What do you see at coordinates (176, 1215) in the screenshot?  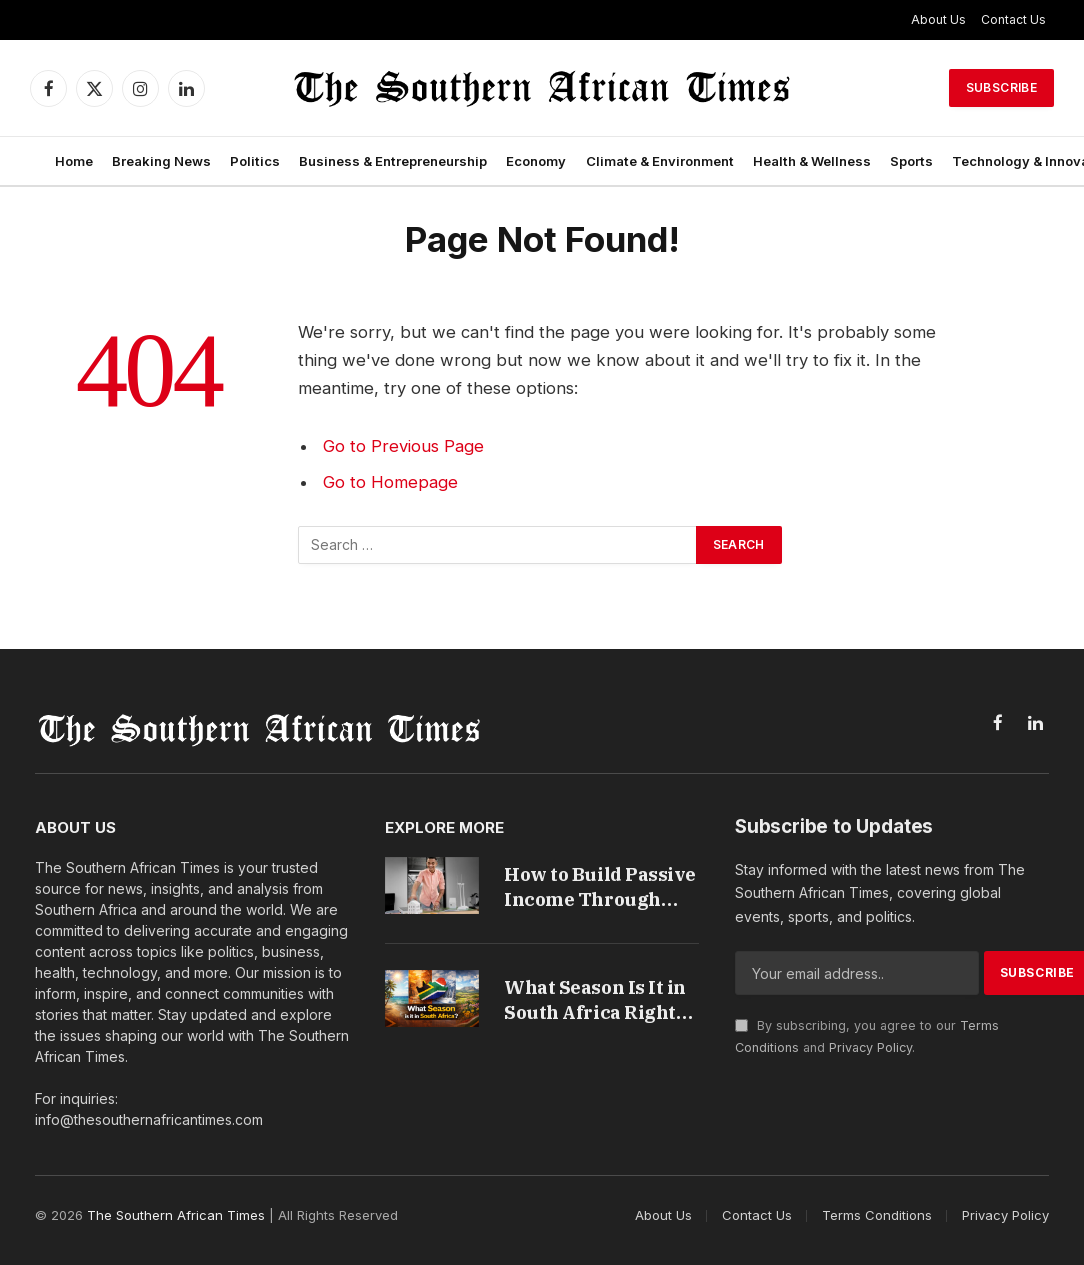 I see `The Southern African Times` at bounding box center [176, 1215].